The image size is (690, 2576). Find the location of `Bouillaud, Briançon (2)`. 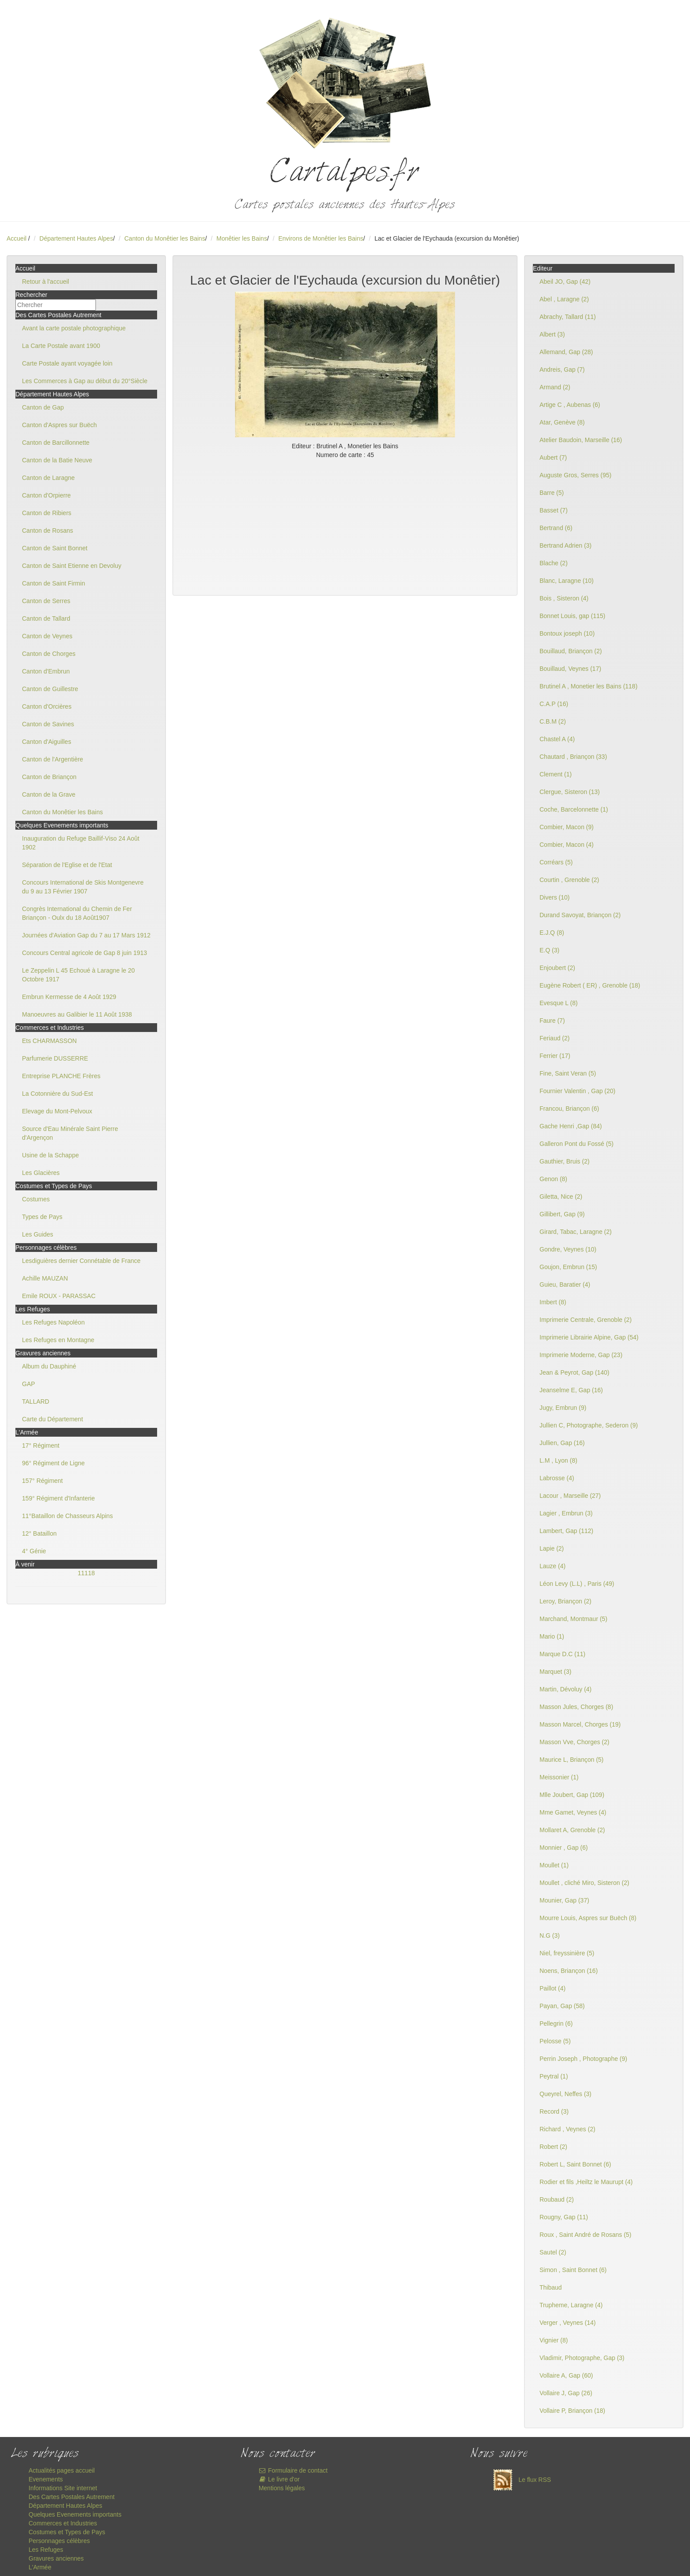

Bouillaud, Briançon (2) is located at coordinates (571, 651).